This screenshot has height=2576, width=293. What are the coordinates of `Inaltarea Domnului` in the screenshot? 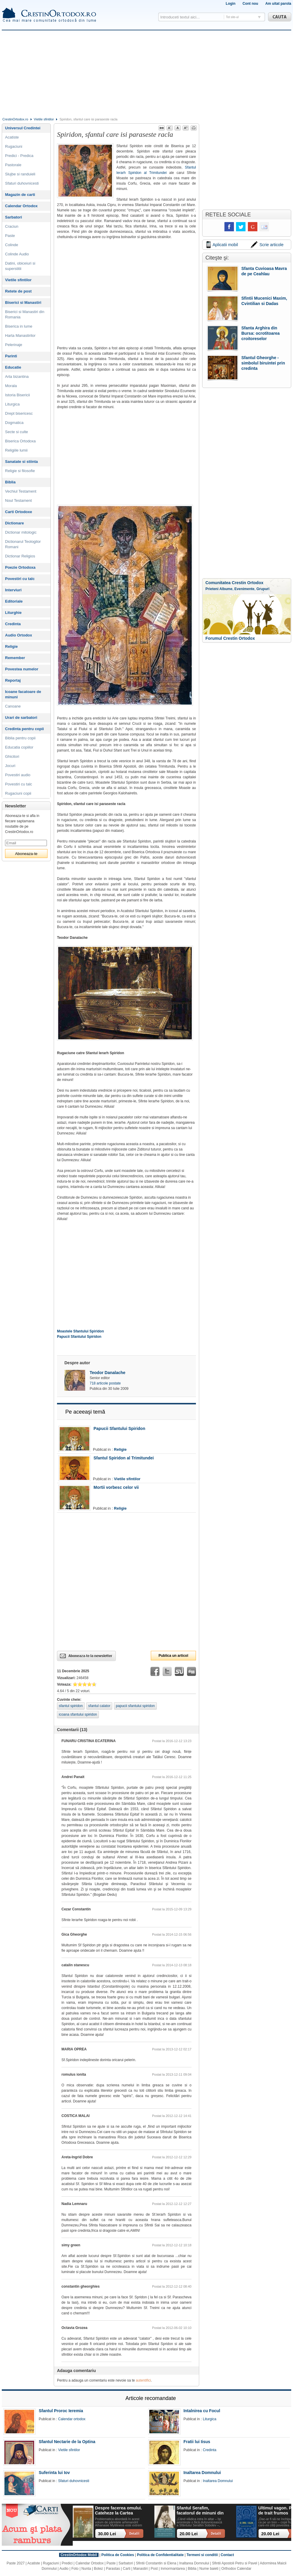 It's located at (202, 2472).